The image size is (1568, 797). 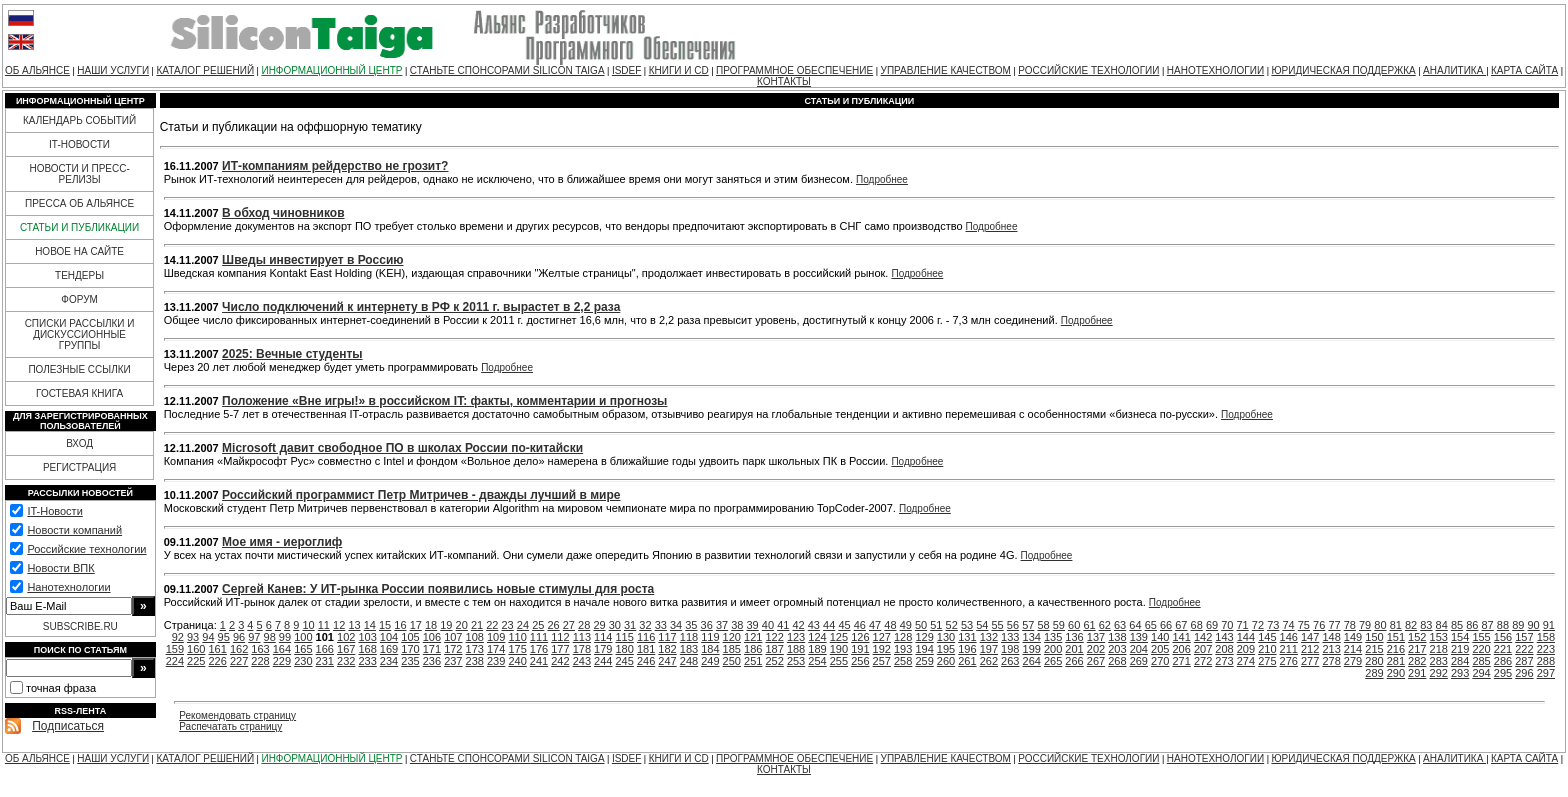 What do you see at coordinates (1053, 637) in the screenshot?
I see `135` at bounding box center [1053, 637].